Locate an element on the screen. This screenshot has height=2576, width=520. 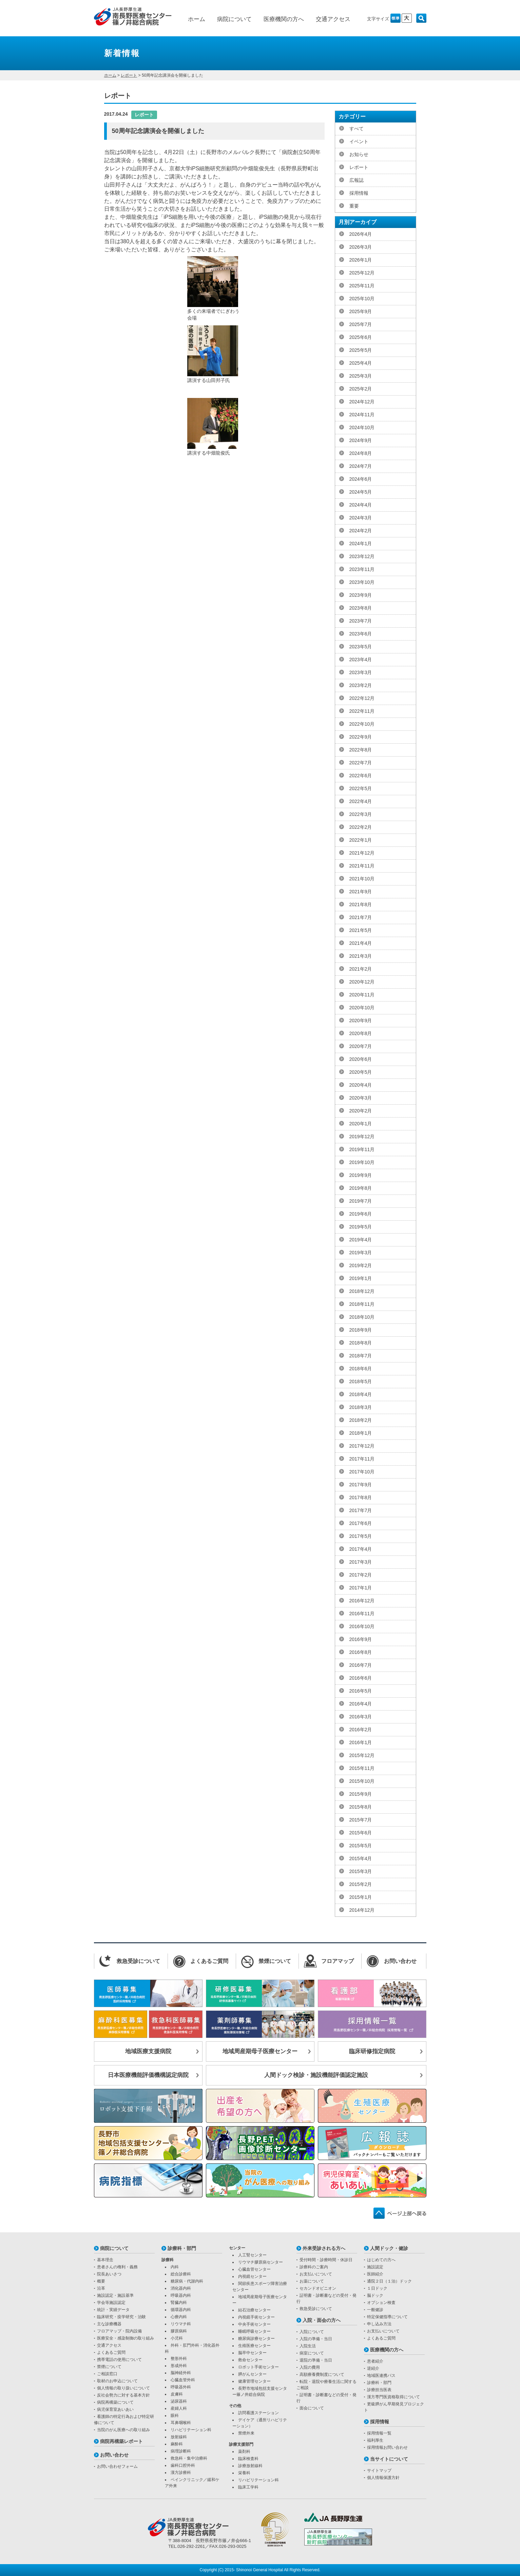
日本医療機能評価機構認定病院 is located at coordinates (148, 2075).